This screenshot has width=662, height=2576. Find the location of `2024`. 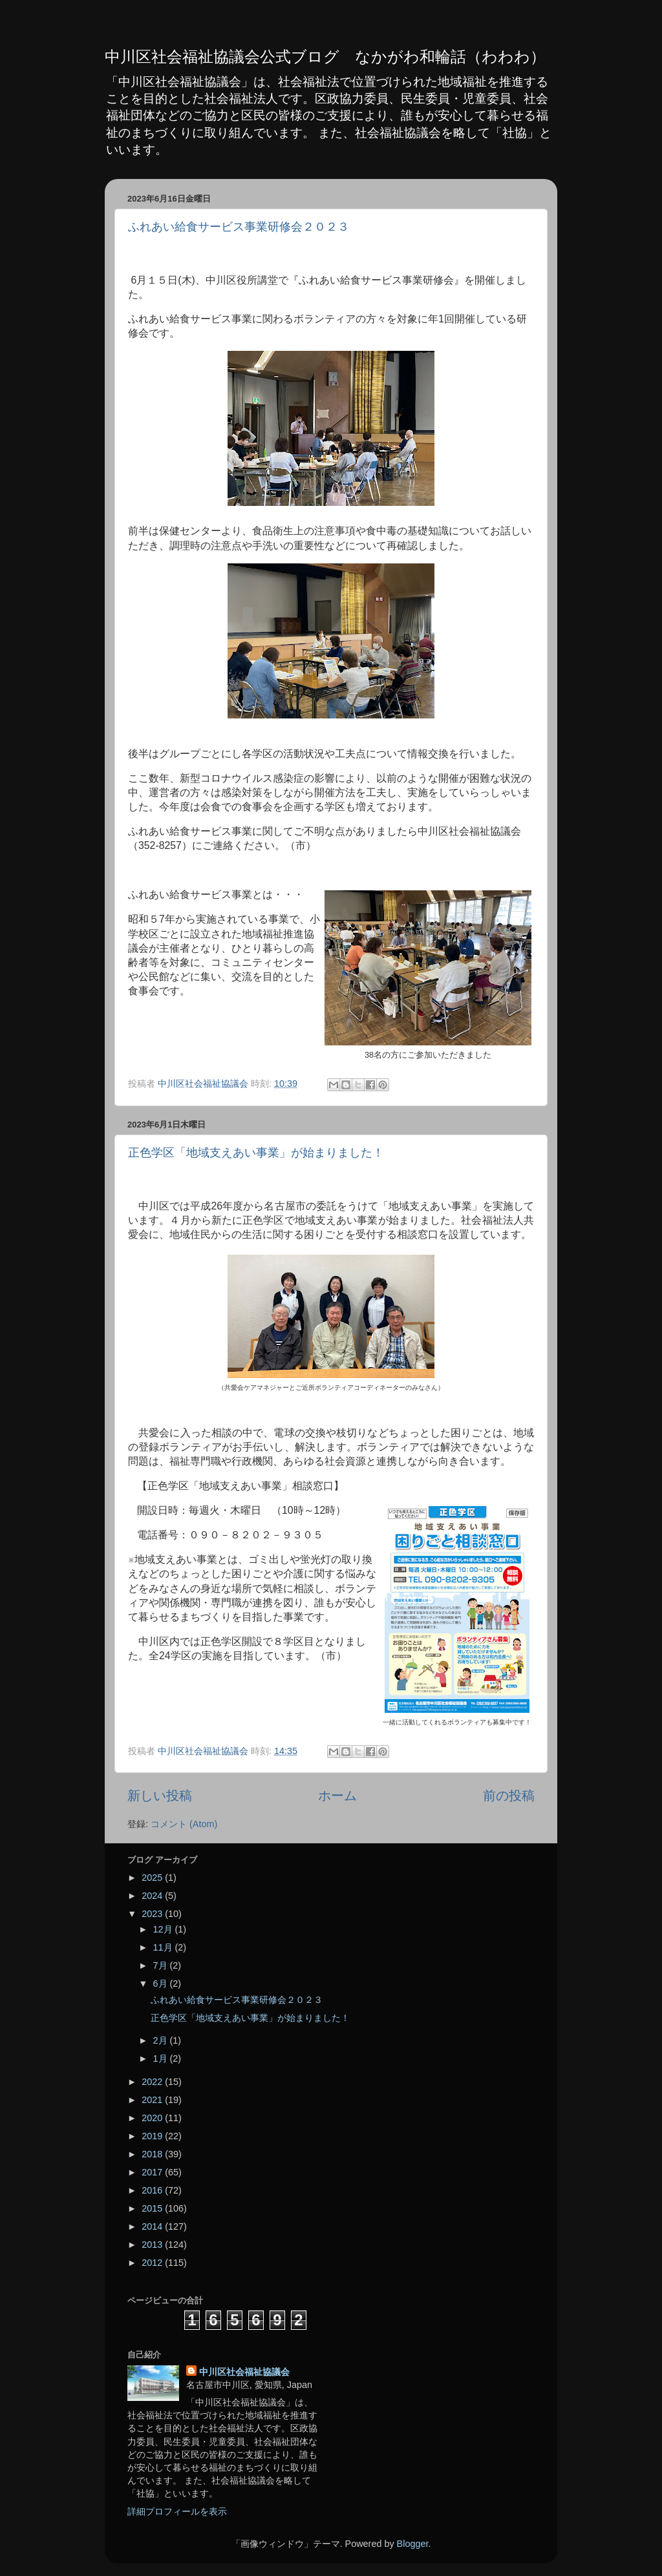

2024 is located at coordinates (153, 1895).